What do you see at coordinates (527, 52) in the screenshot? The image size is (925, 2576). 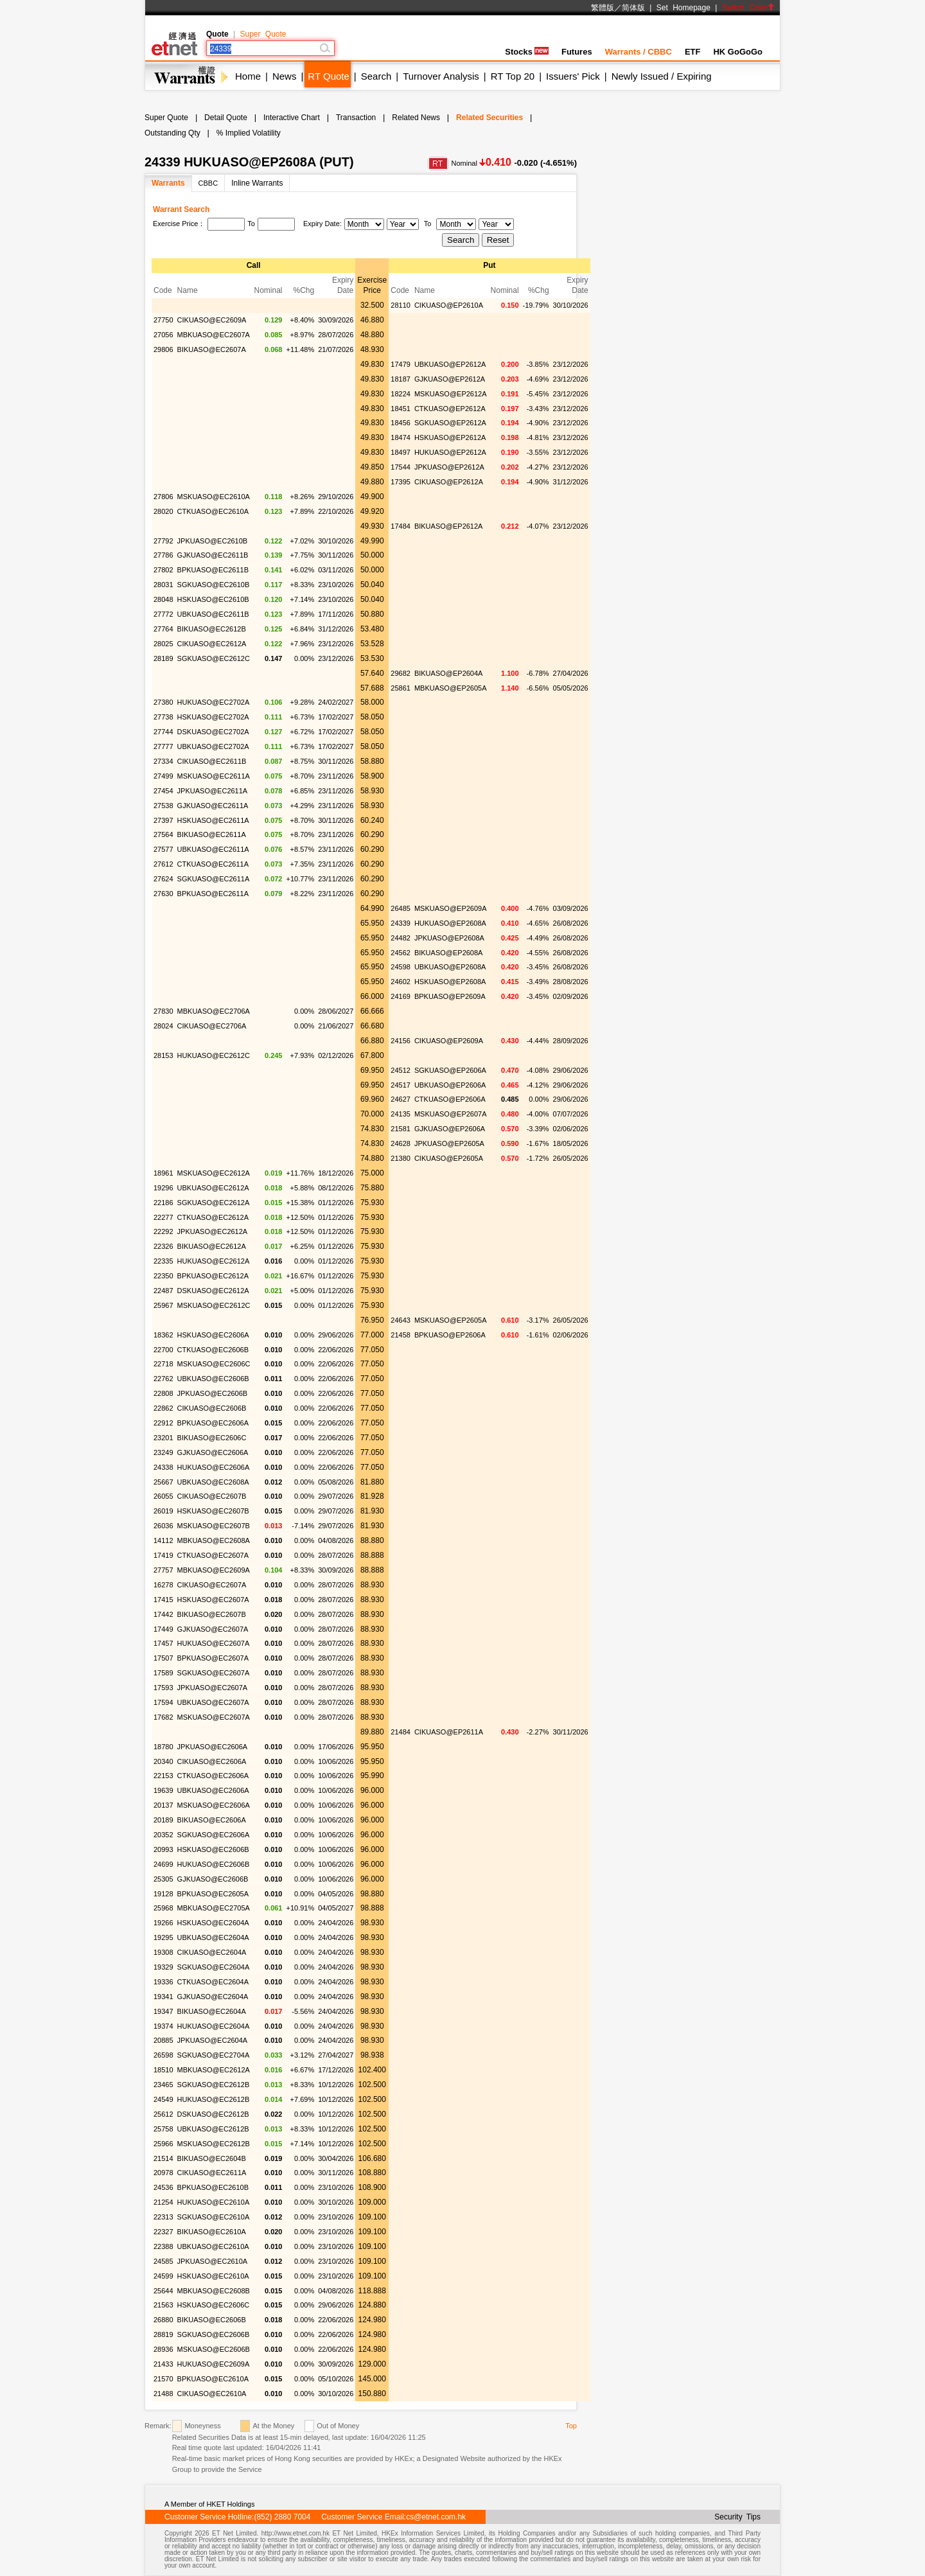 I see `Stocks` at bounding box center [527, 52].